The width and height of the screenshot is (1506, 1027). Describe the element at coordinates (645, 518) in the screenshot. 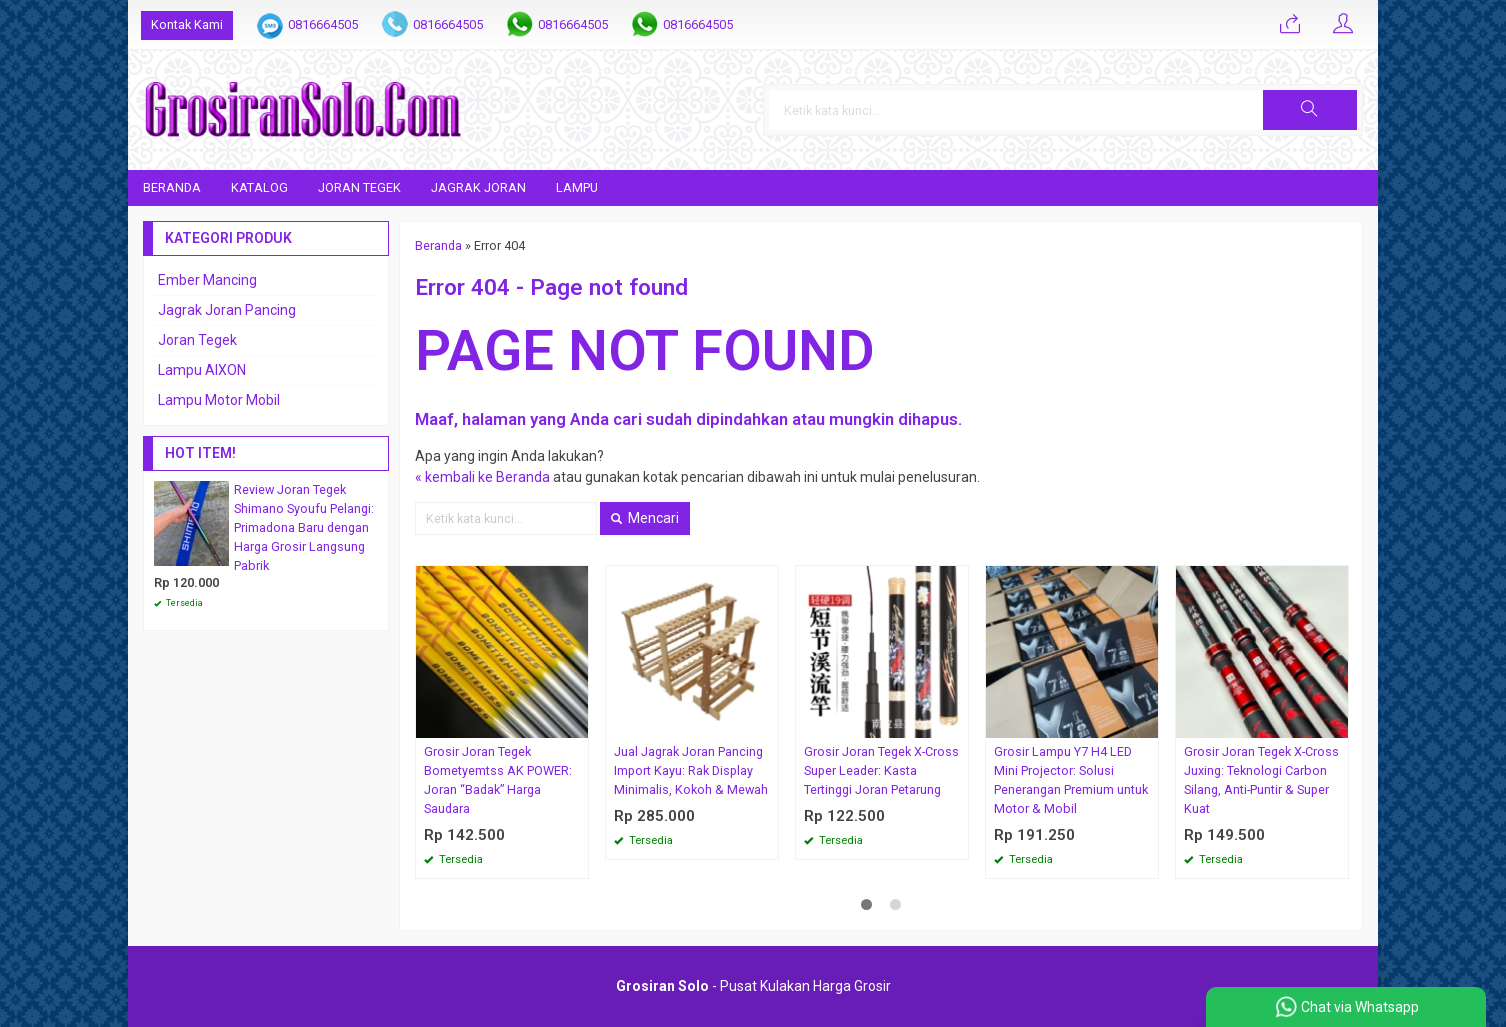

I see `Mencari [button]` at that location.